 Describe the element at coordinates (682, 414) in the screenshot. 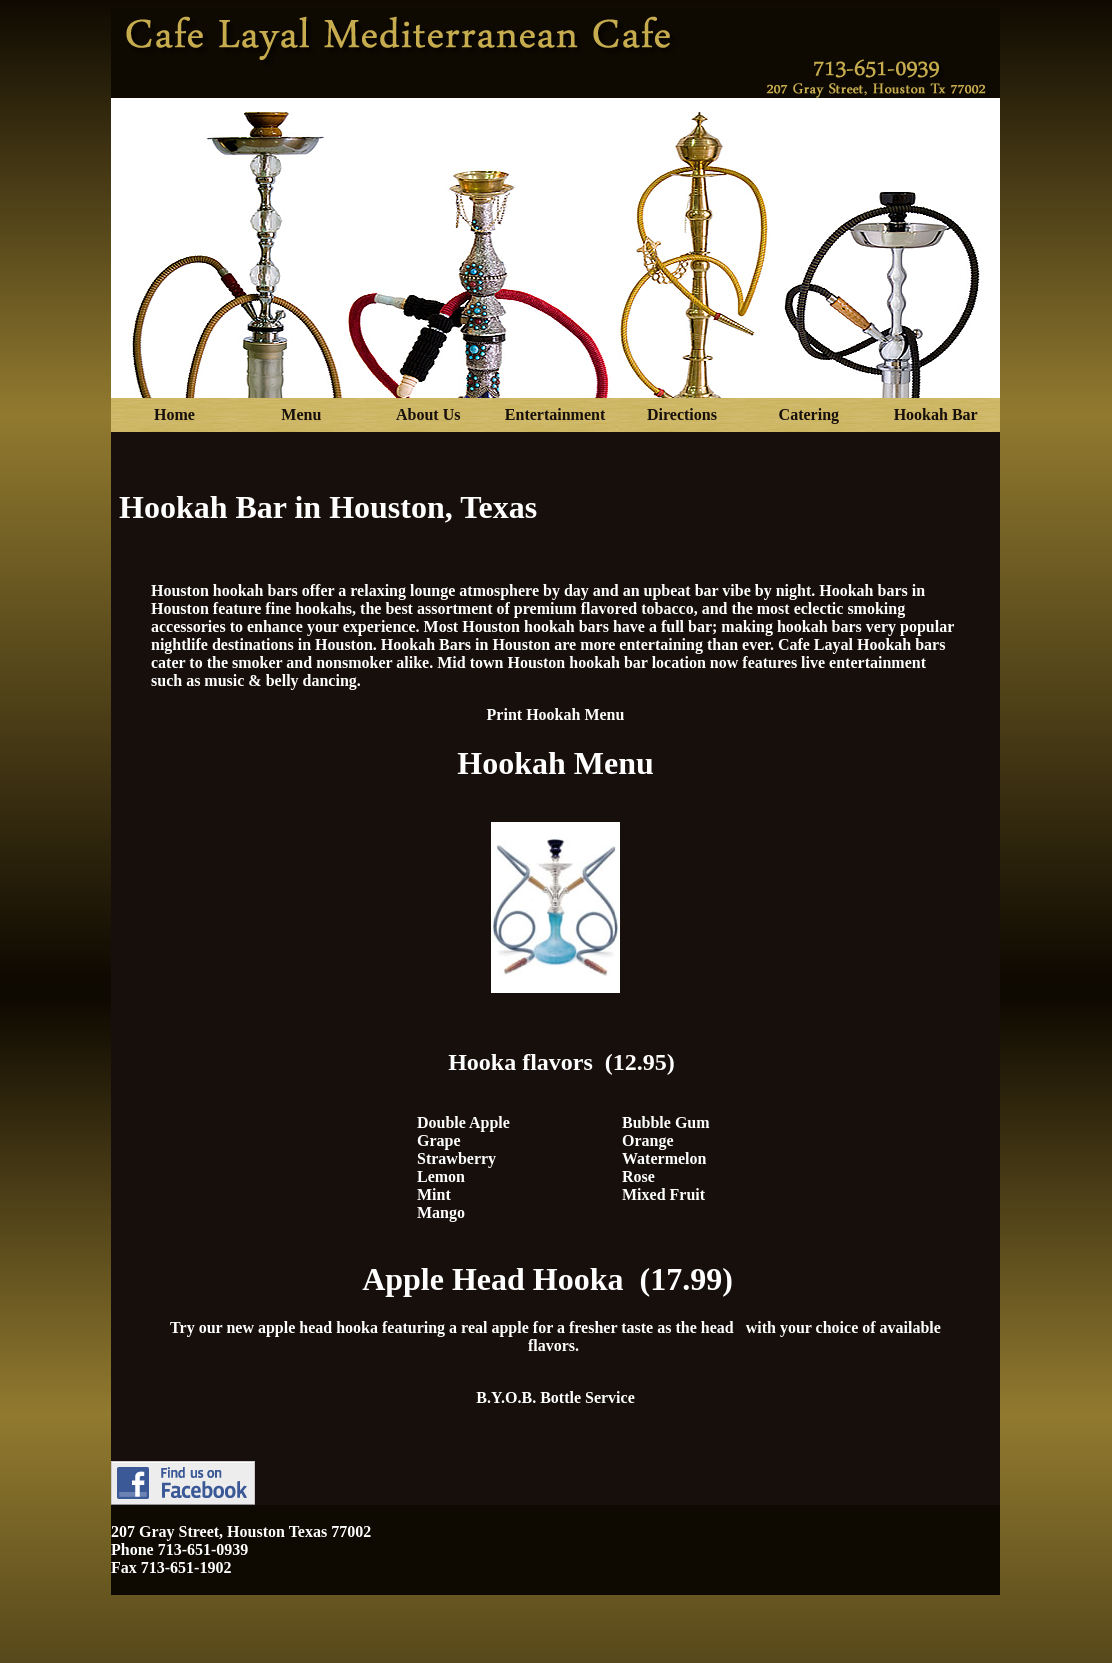

I see `Directions` at that location.